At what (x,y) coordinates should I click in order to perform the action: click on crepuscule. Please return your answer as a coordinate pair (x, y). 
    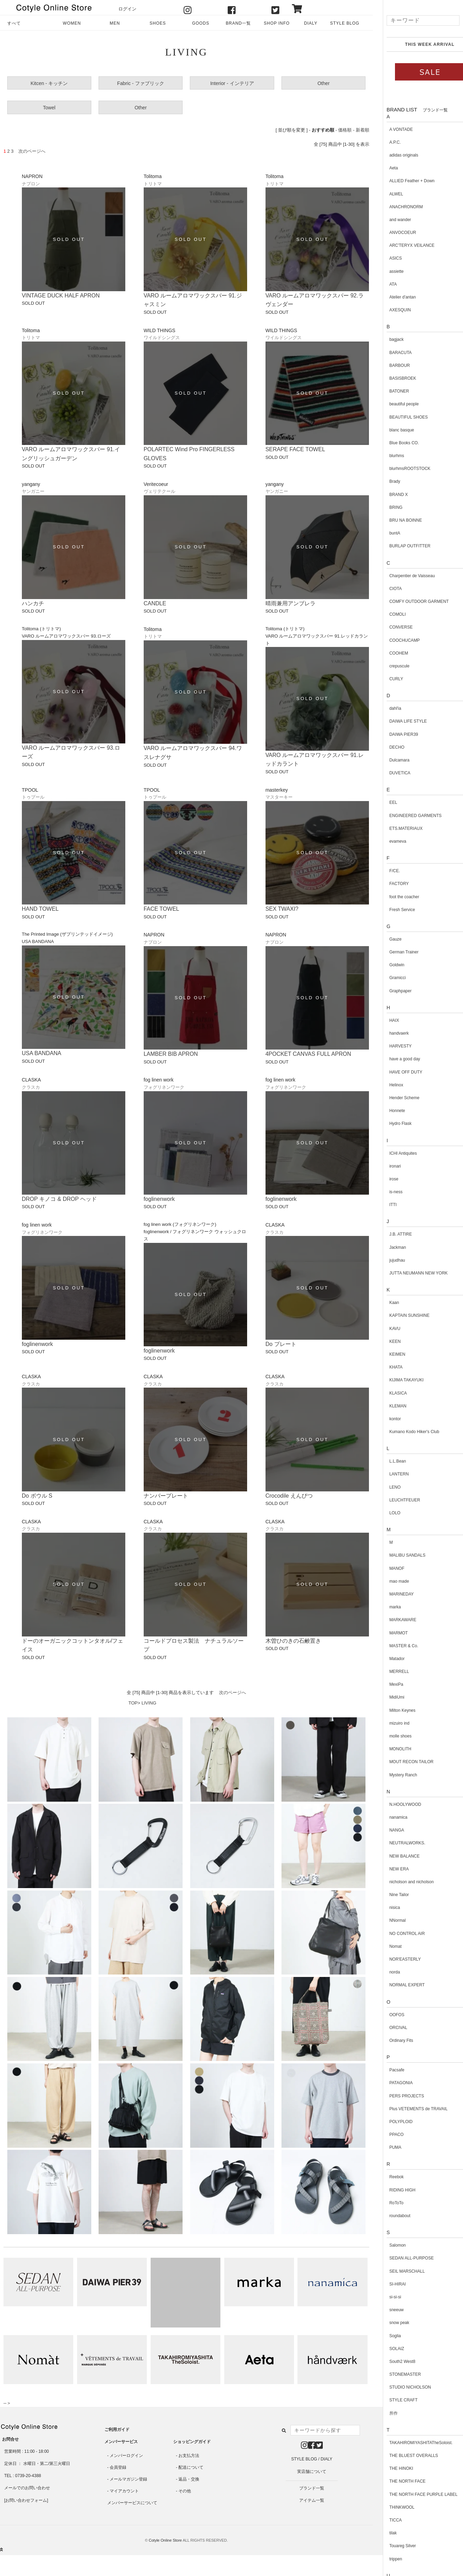
    Looking at the image, I should click on (389, 666).